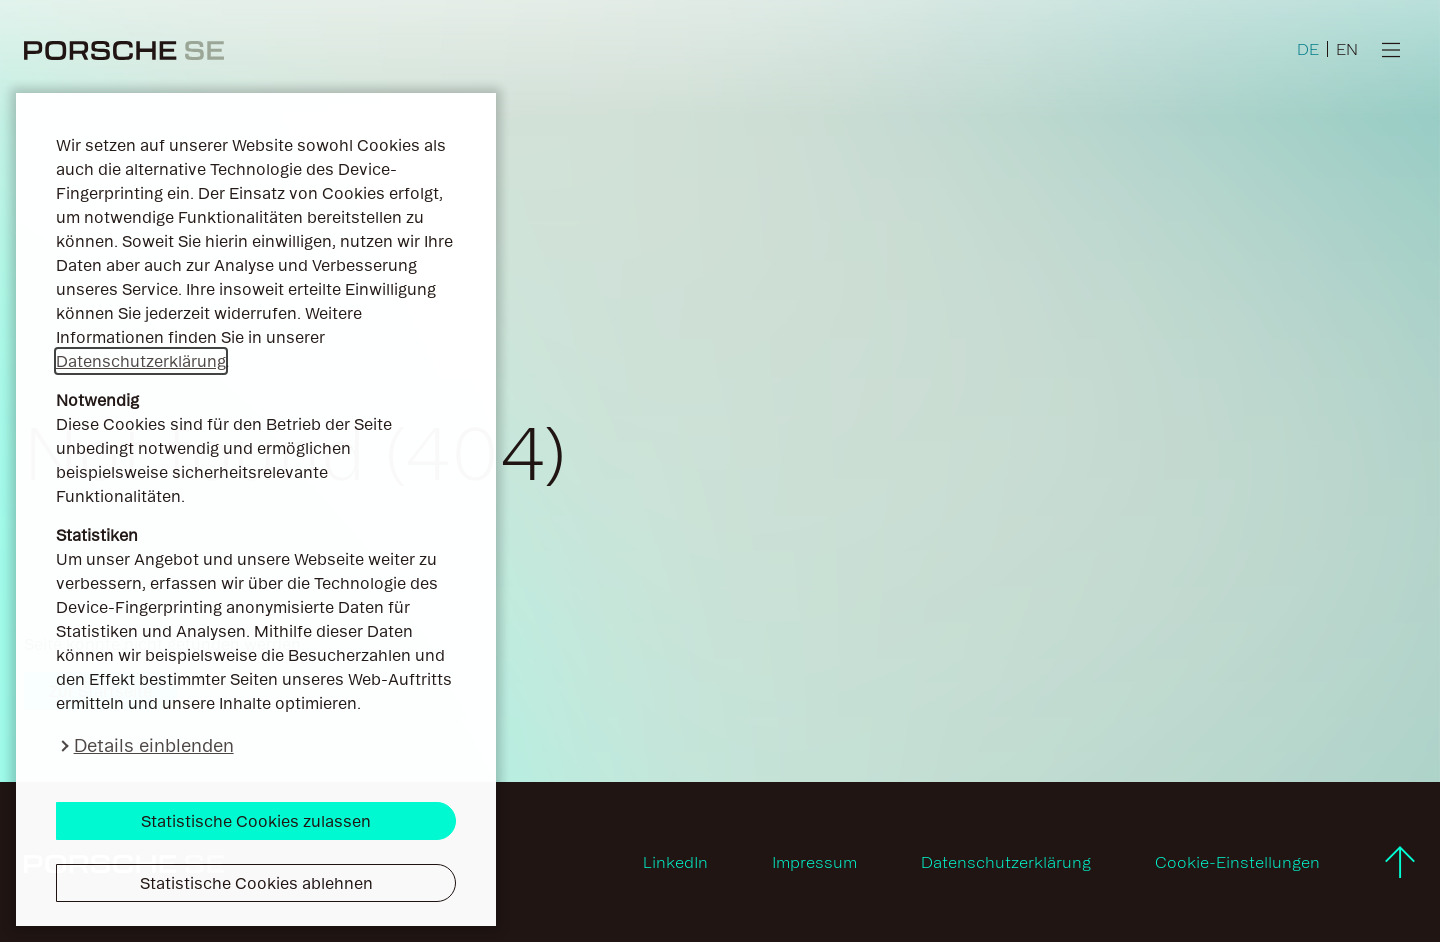  I want to click on LinkedIn, so click(675, 862).